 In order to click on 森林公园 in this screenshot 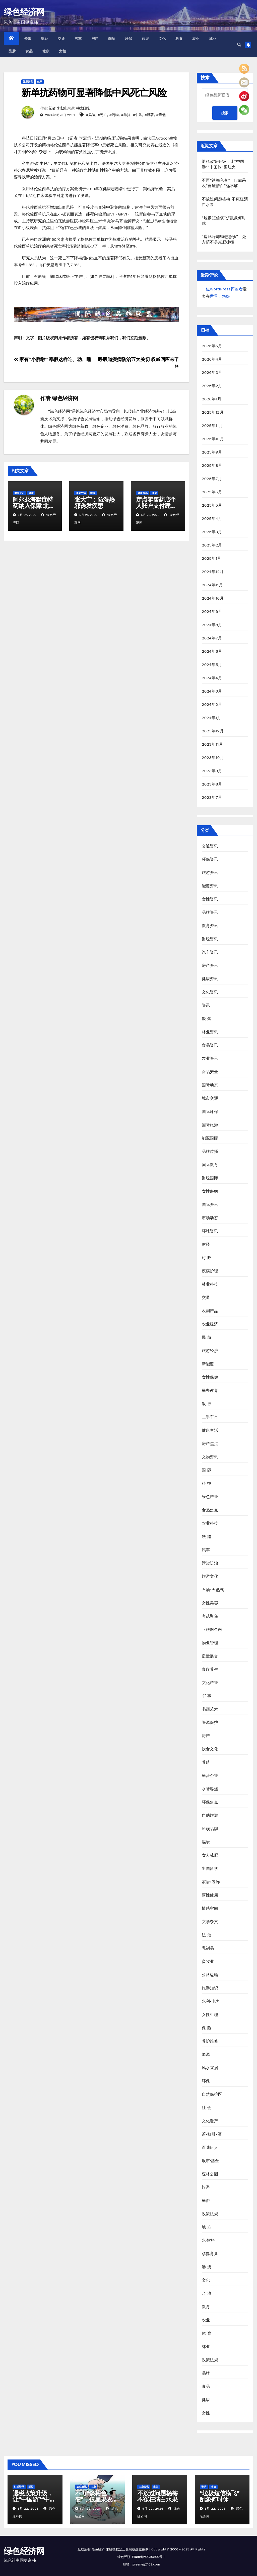, I will do `click(210, 2174)`.